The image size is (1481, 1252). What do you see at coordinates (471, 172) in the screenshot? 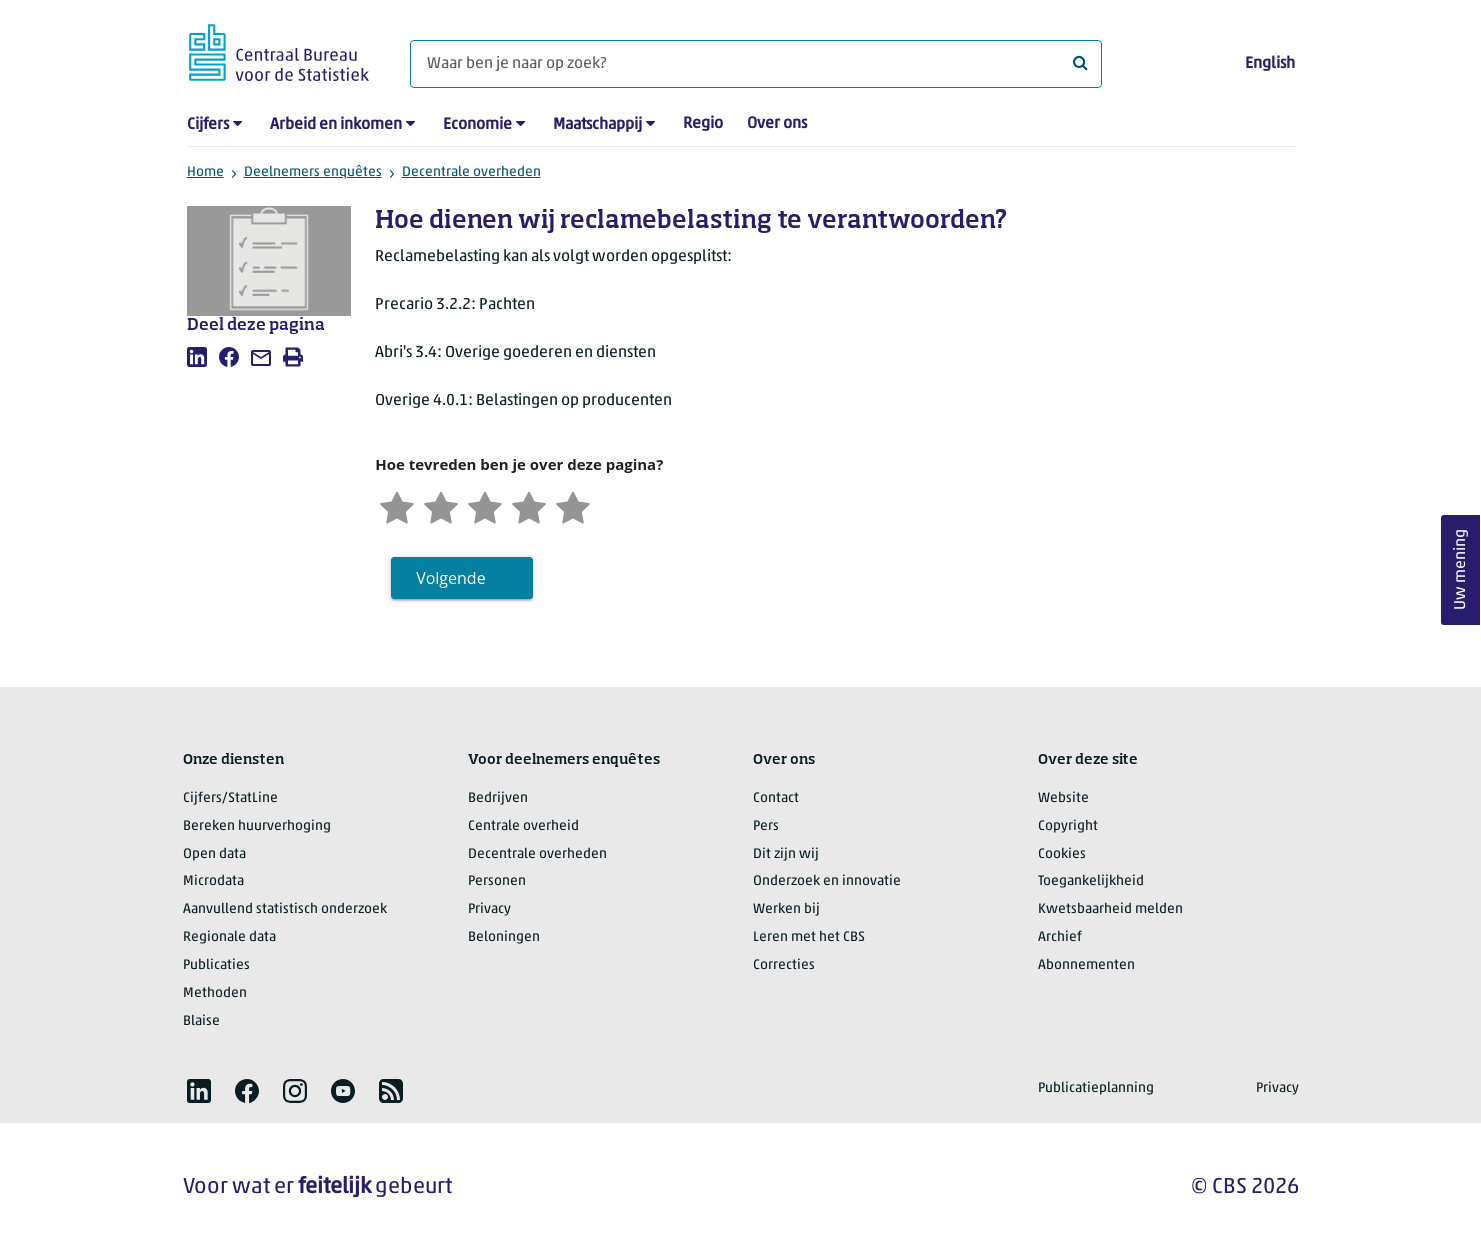
I see `Decentrale overheden` at bounding box center [471, 172].